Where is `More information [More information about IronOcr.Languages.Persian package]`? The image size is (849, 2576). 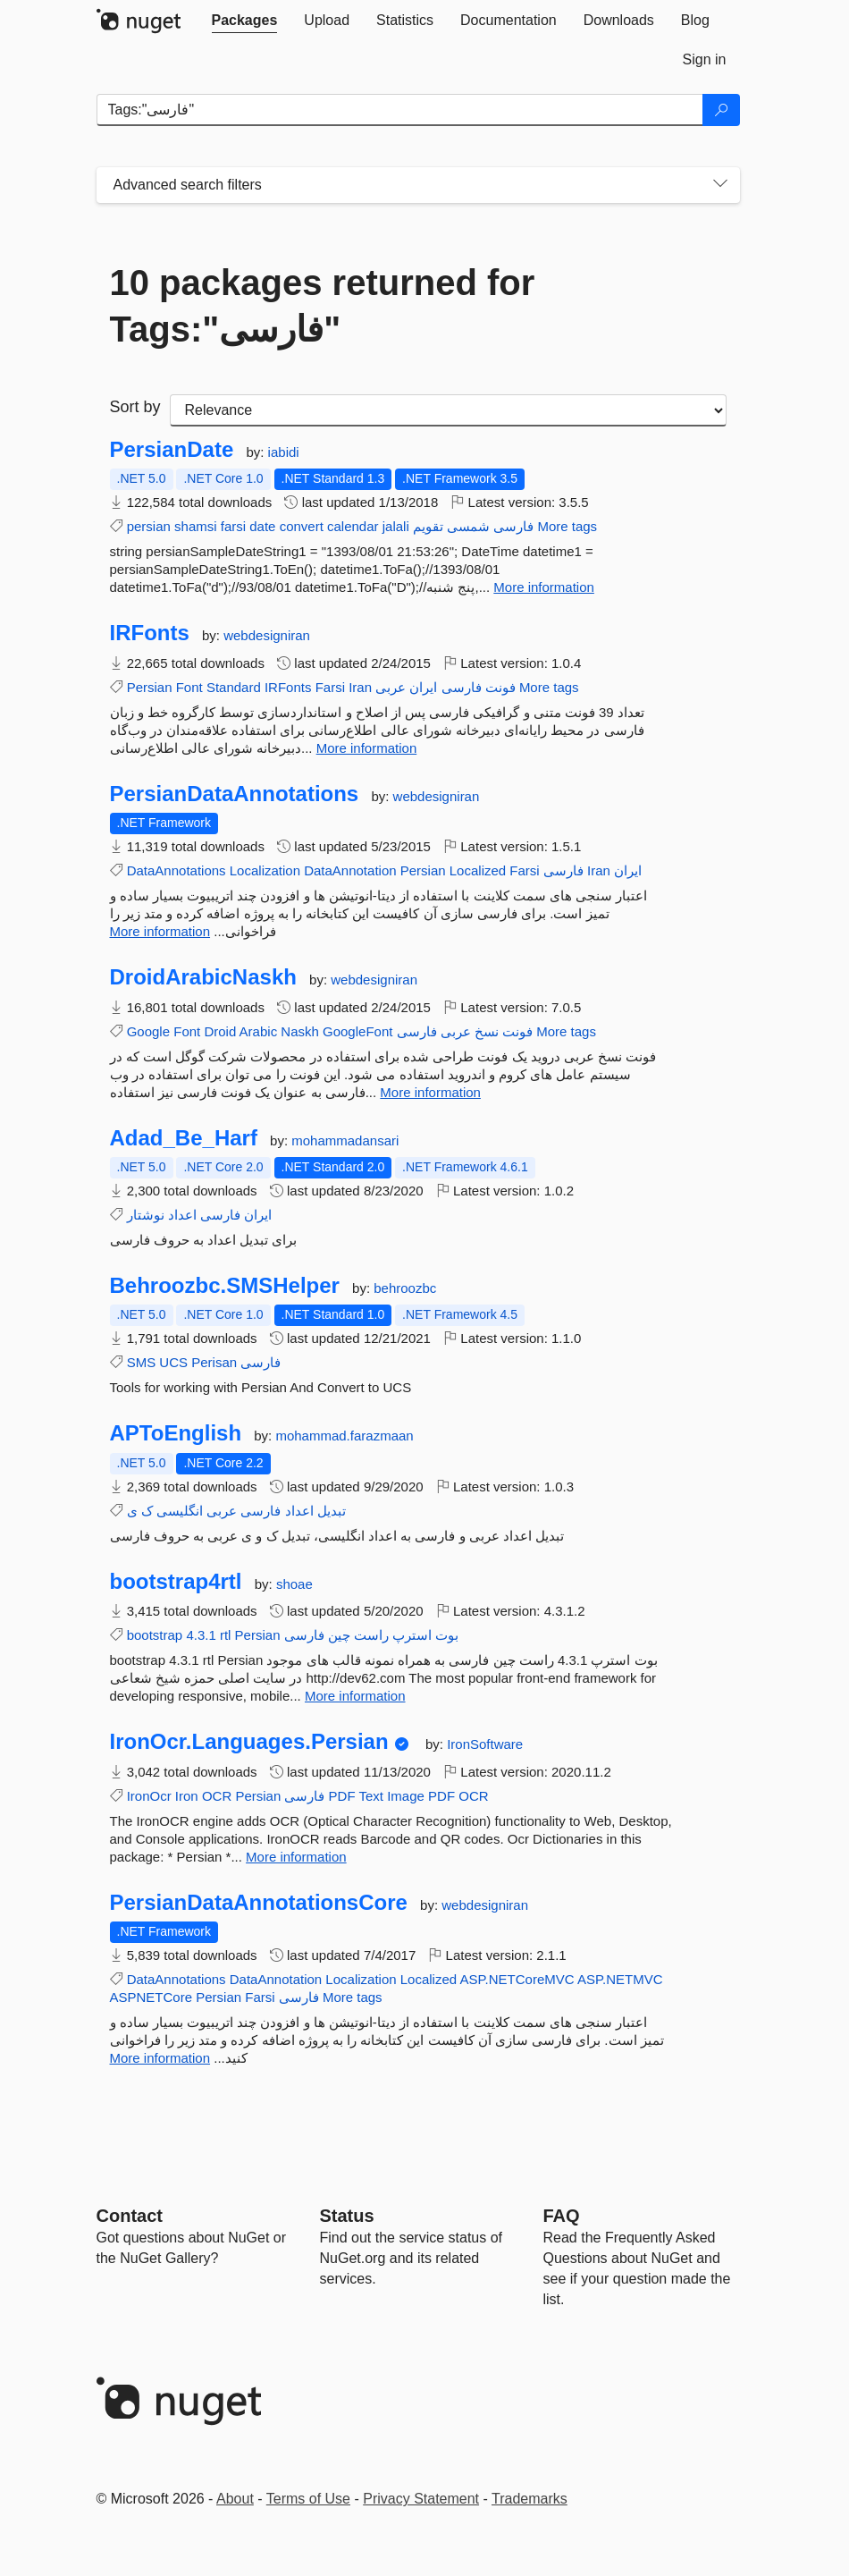
More information [More information about IronOcr.Languages.Persian package] is located at coordinates (296, 1856).